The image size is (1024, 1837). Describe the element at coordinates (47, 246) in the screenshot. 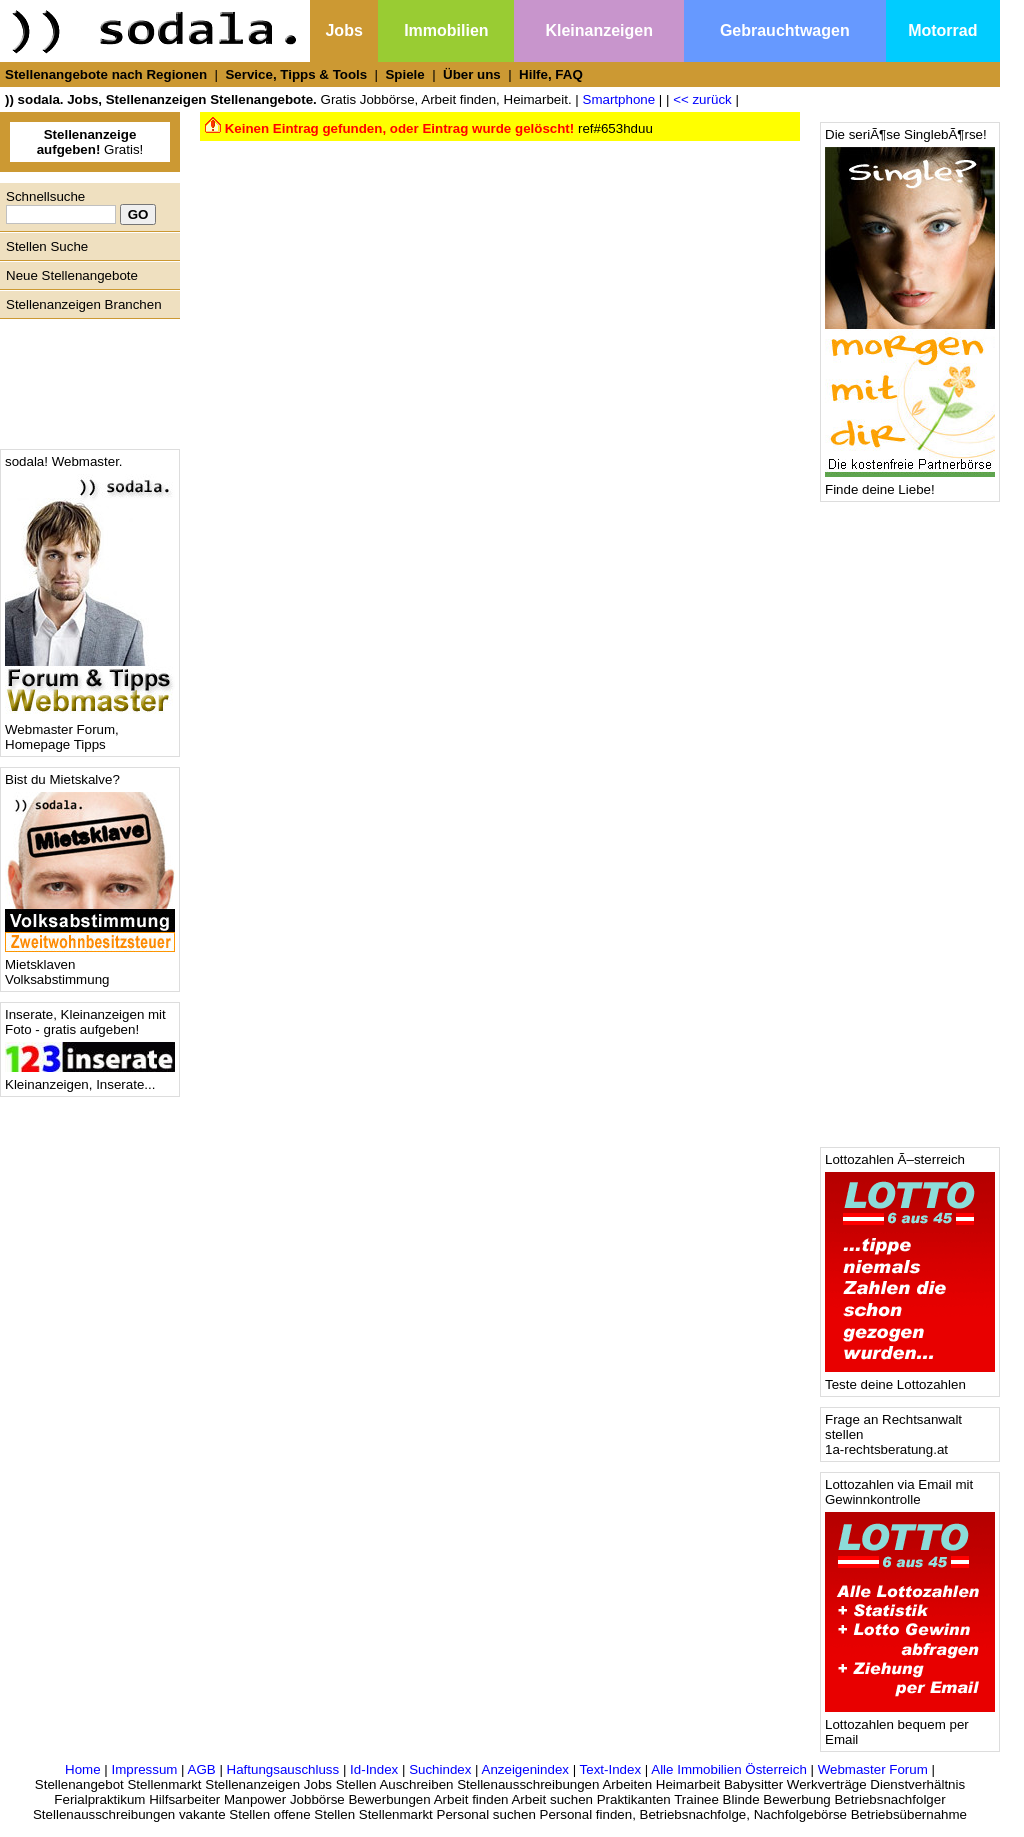

I see `Stellen Suche` at that location.